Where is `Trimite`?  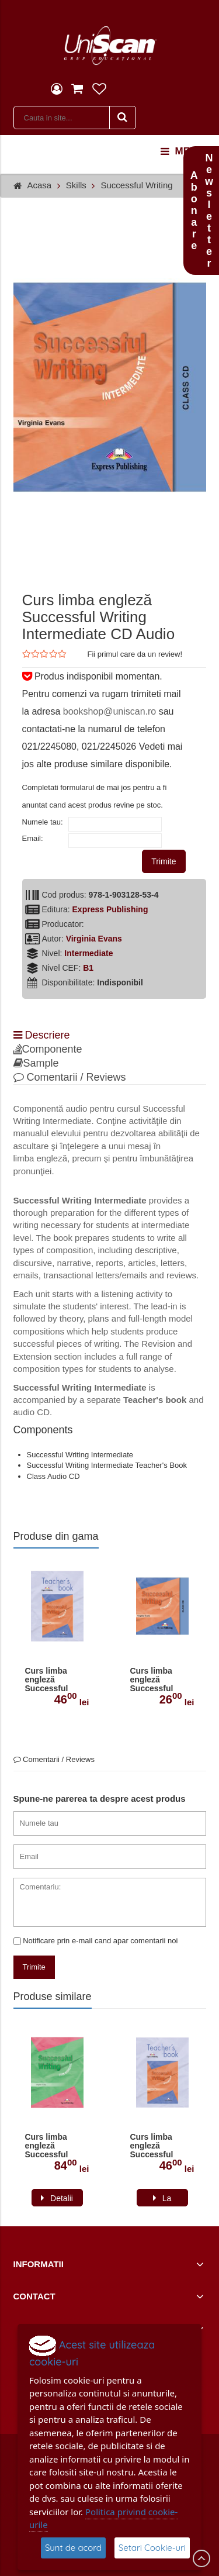 Trimite is located at coordinates (163, 861).